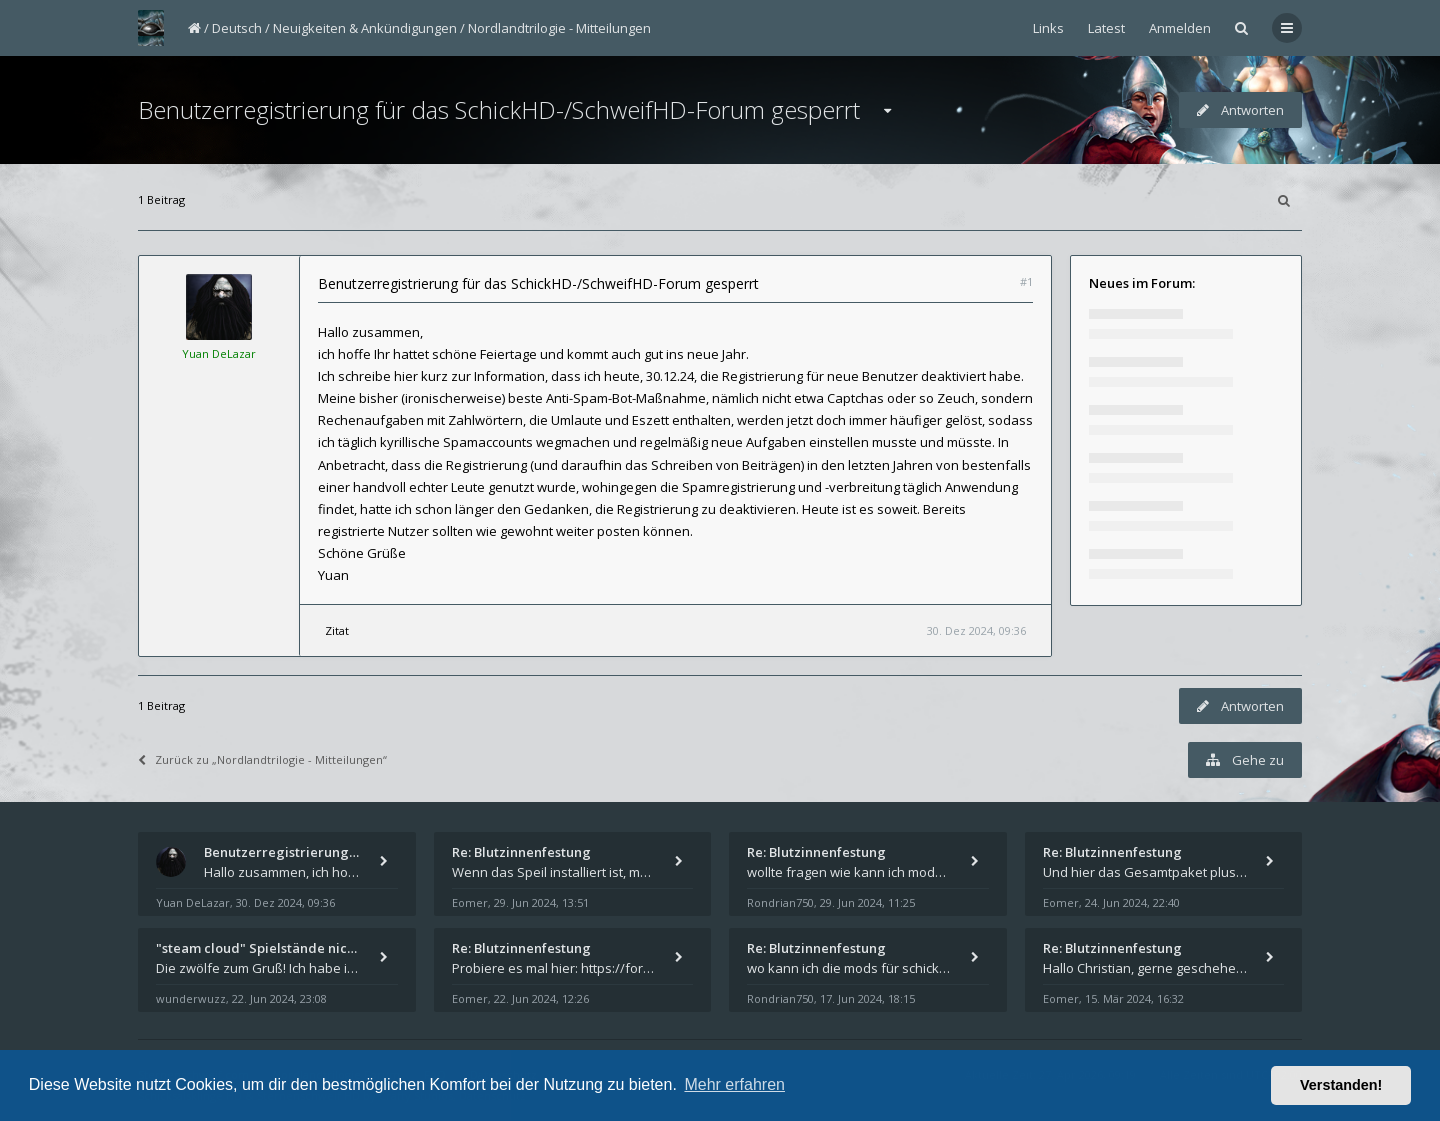  What do you see at coordinates (365, 28) in the screenshot?
I see `Neuigkeiten & Ankündigungen` at bounding box center [365, 28].